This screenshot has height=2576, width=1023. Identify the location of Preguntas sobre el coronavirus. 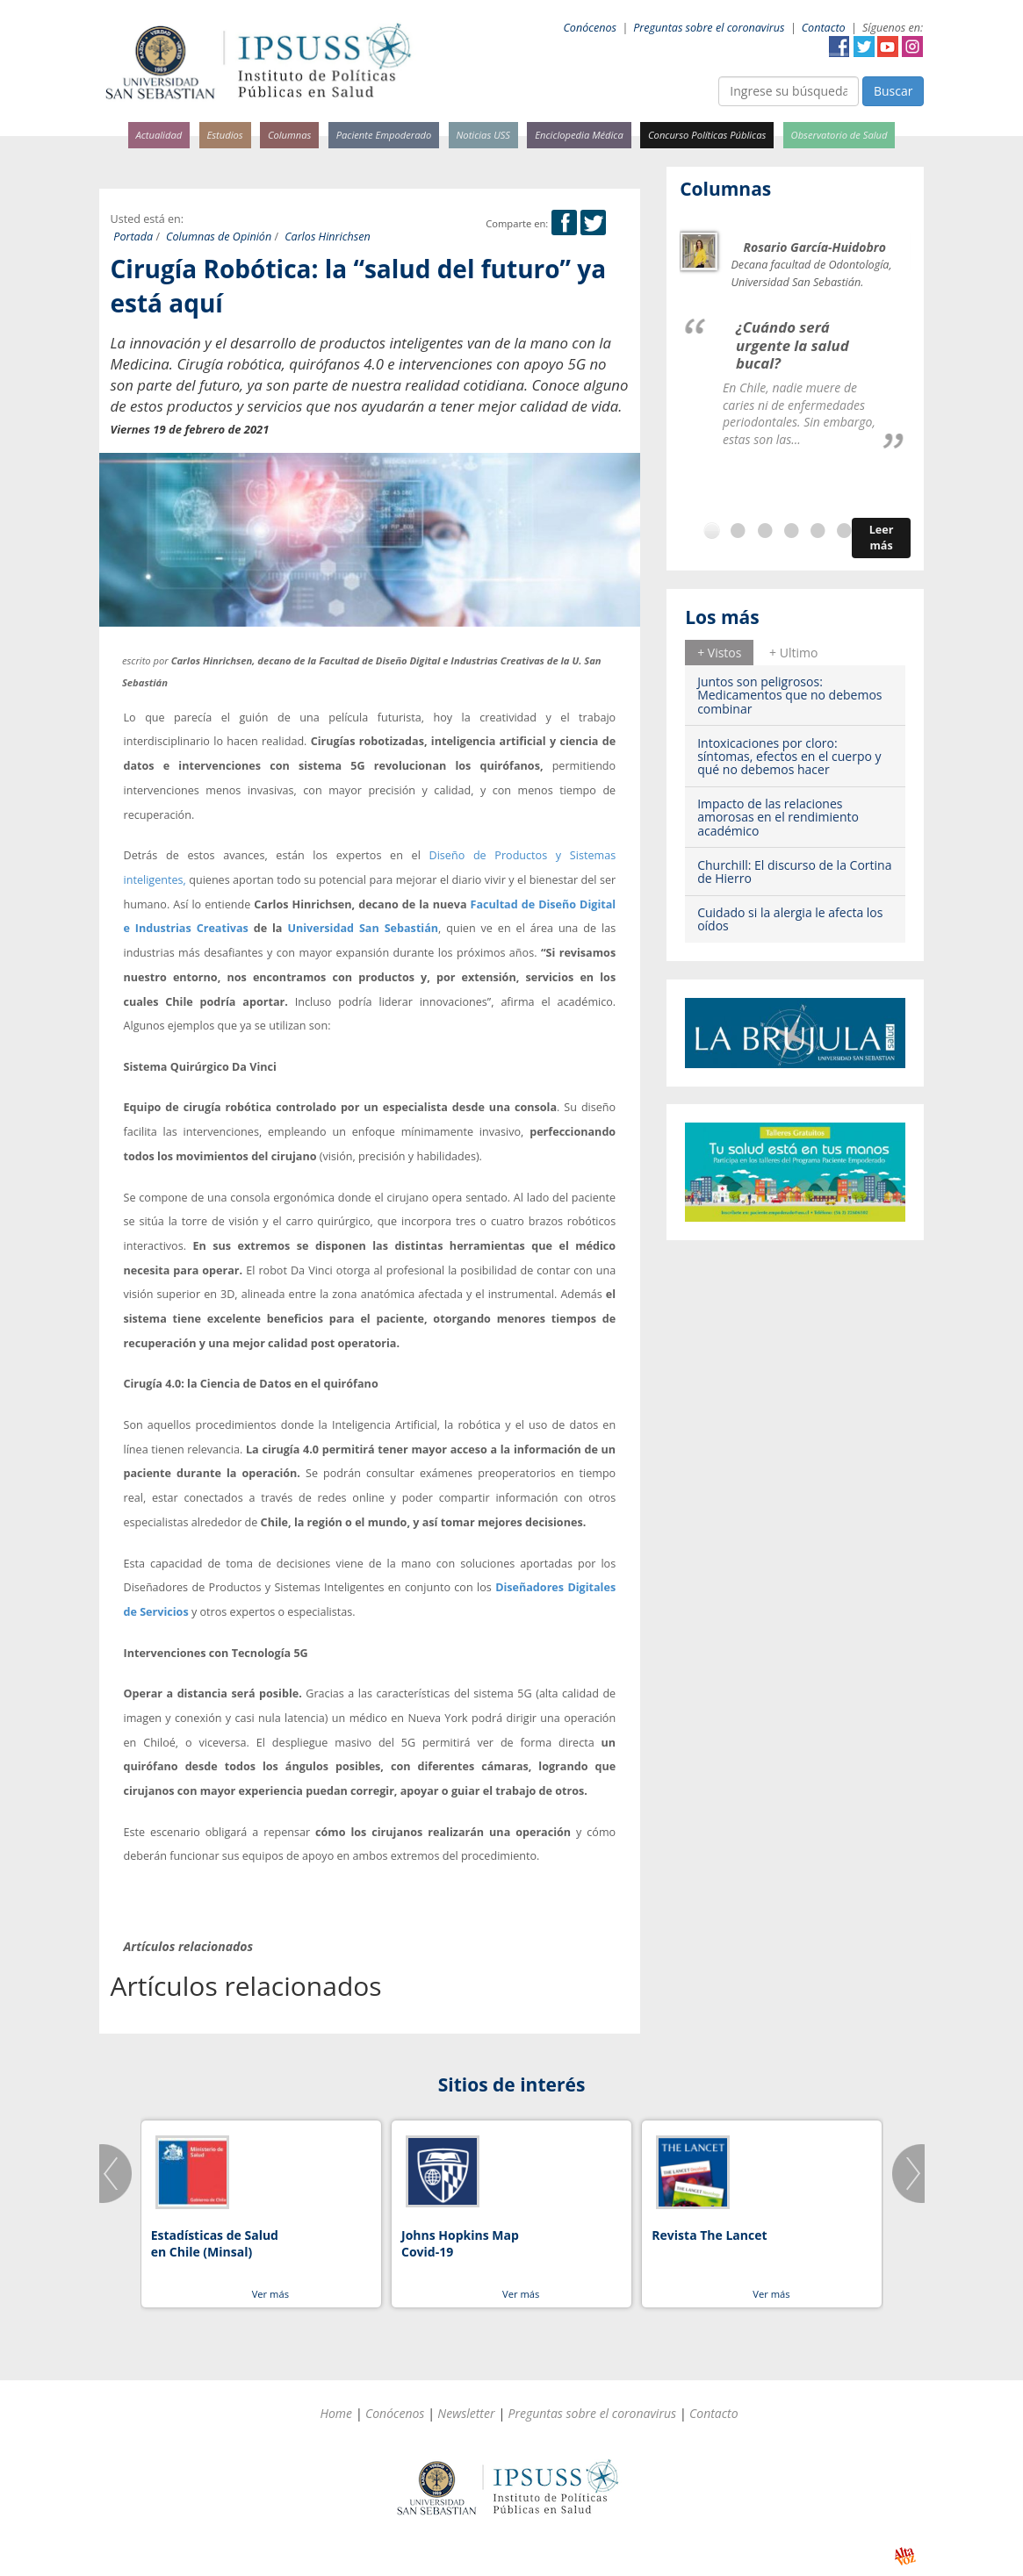
(708, 27).